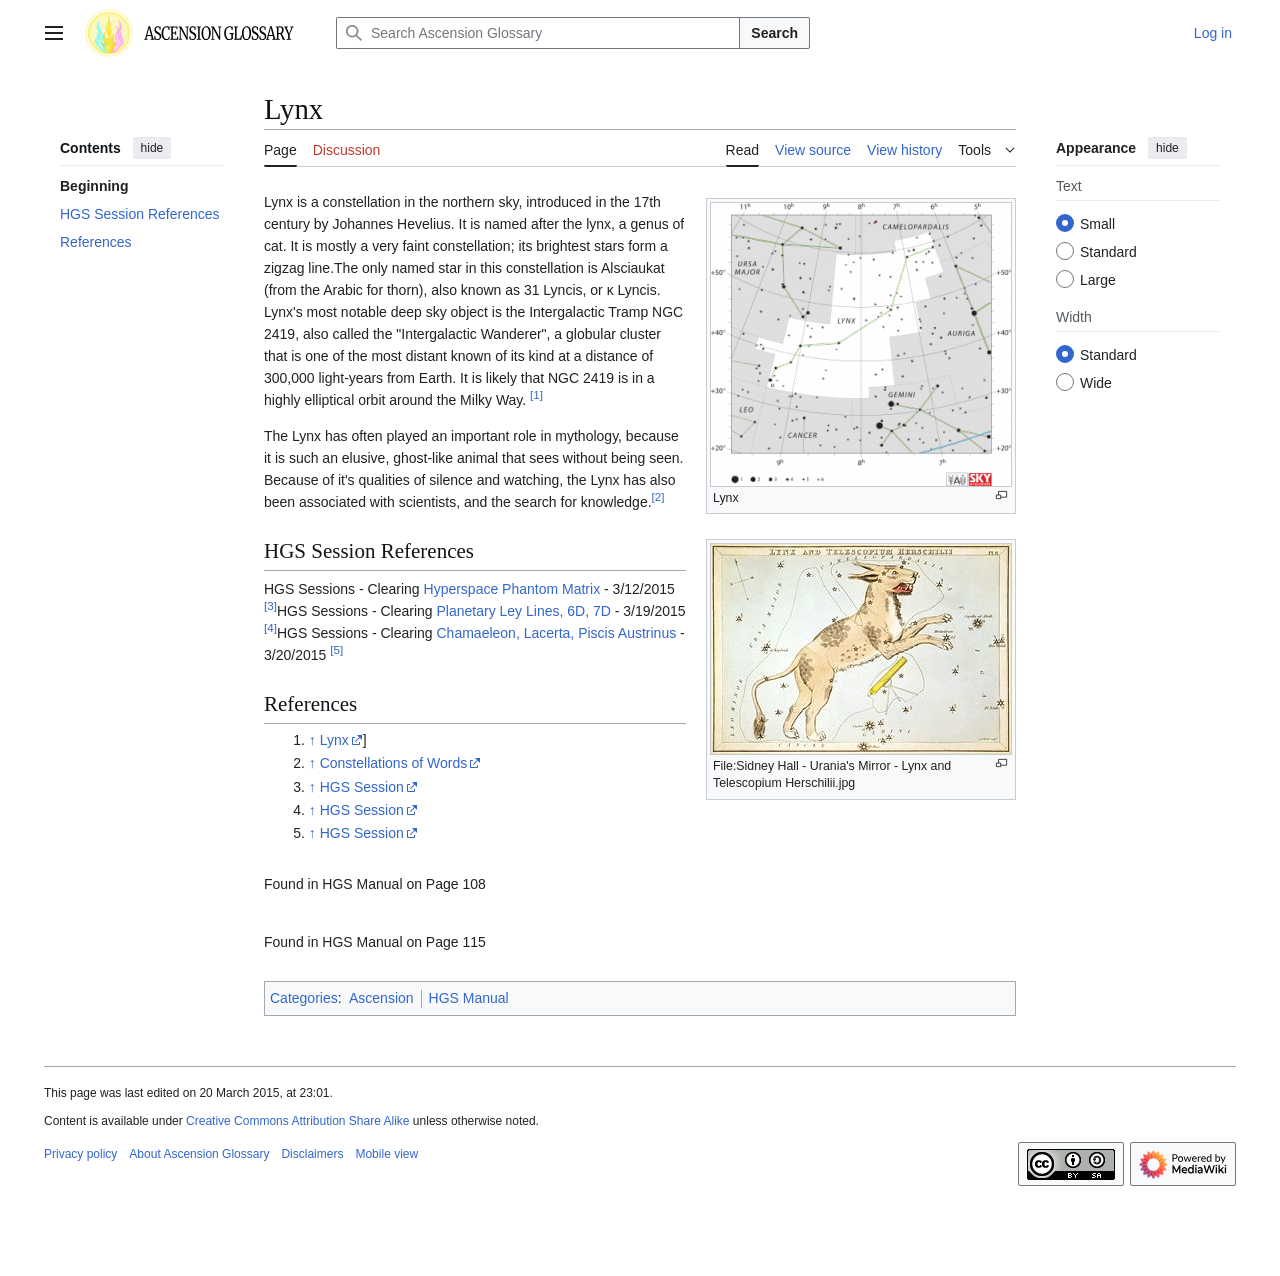  Describe the element at coordinates (469, 998) in the screenshot. I see `HGS Manual` at that location.